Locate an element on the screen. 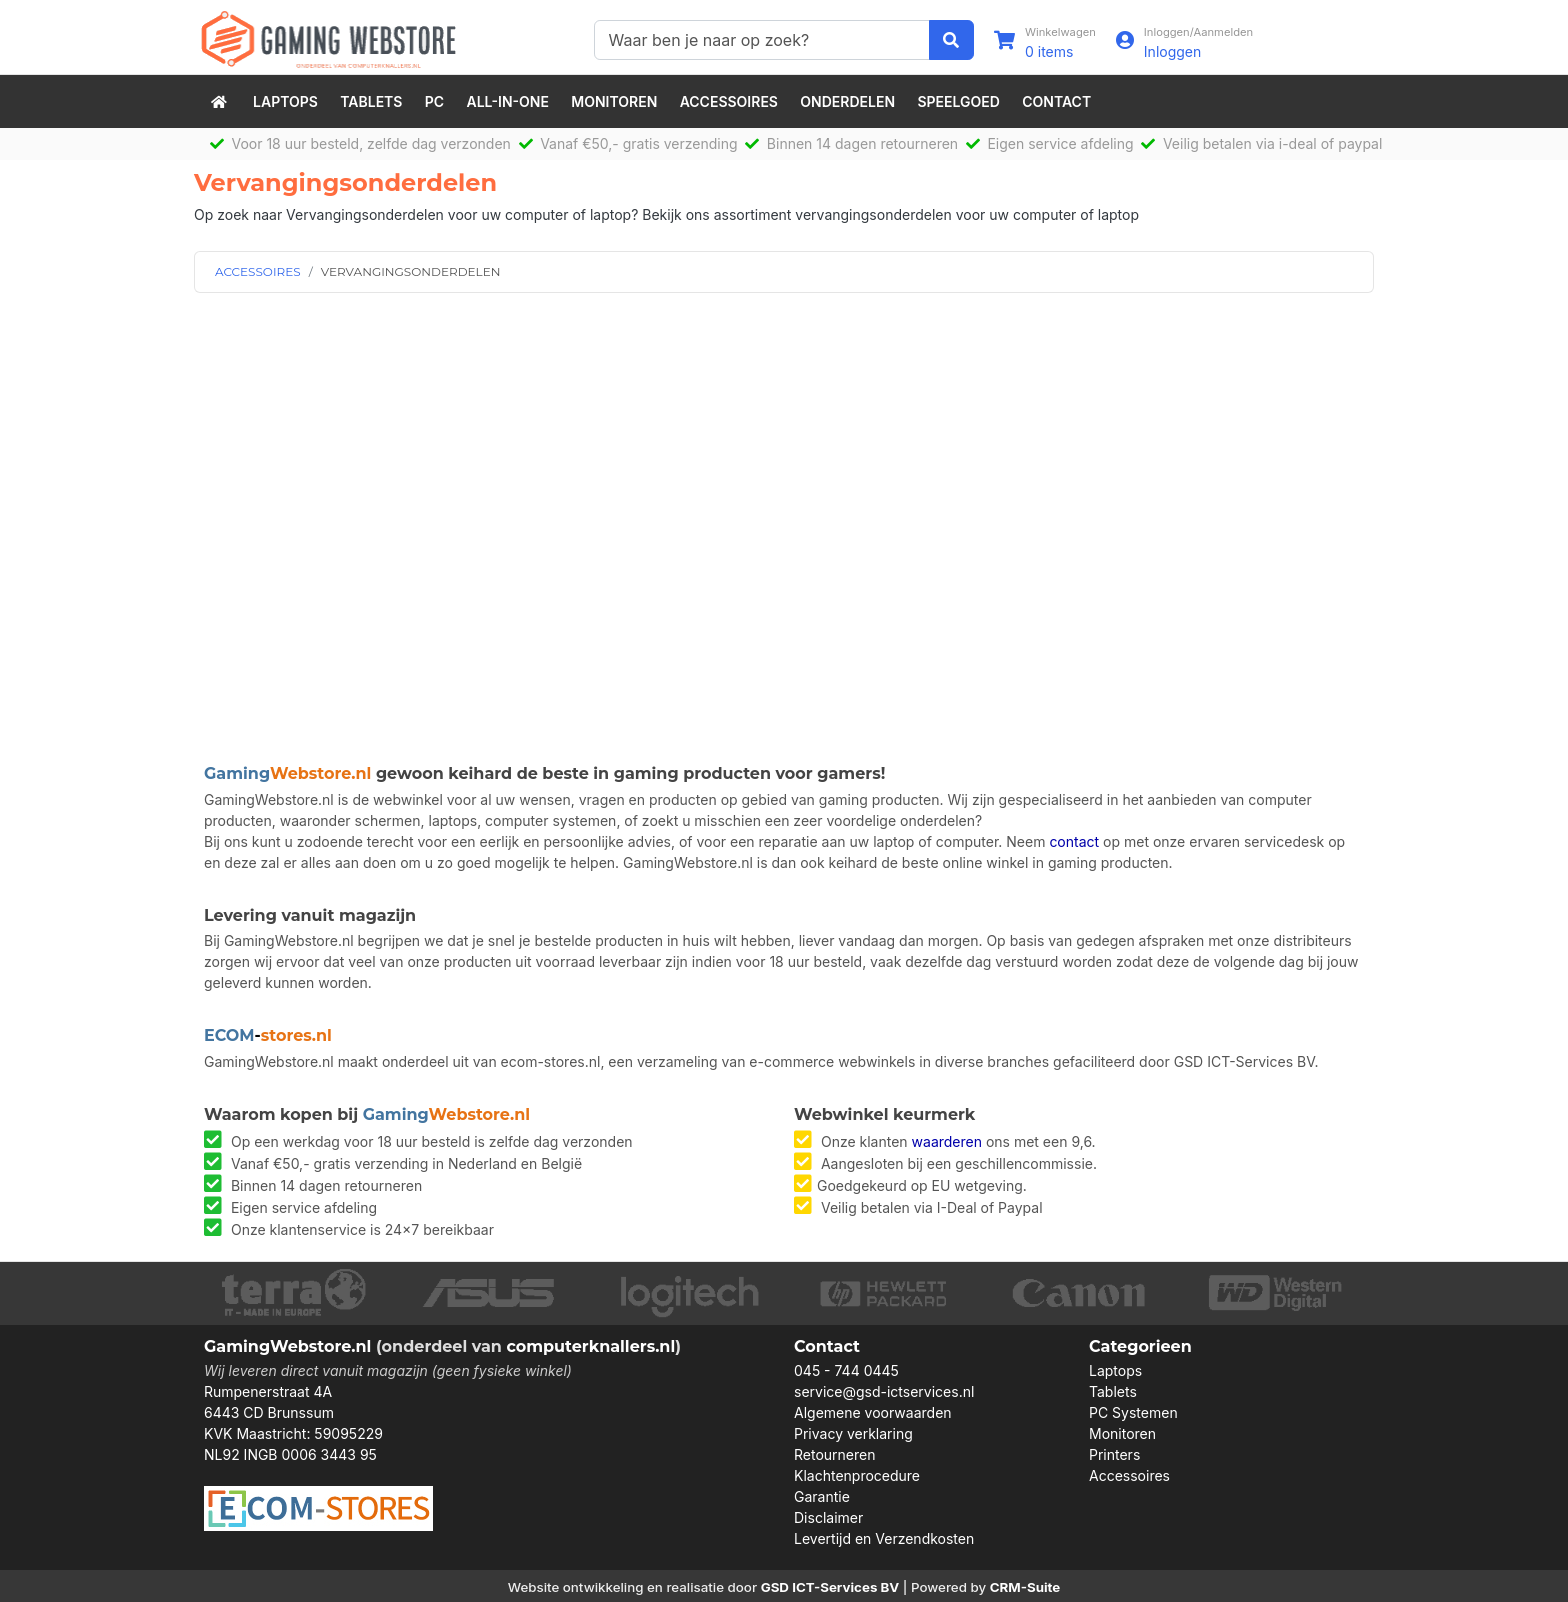 The image size is (1568, 1602). Garantie is located at coordinates (822, 1496).